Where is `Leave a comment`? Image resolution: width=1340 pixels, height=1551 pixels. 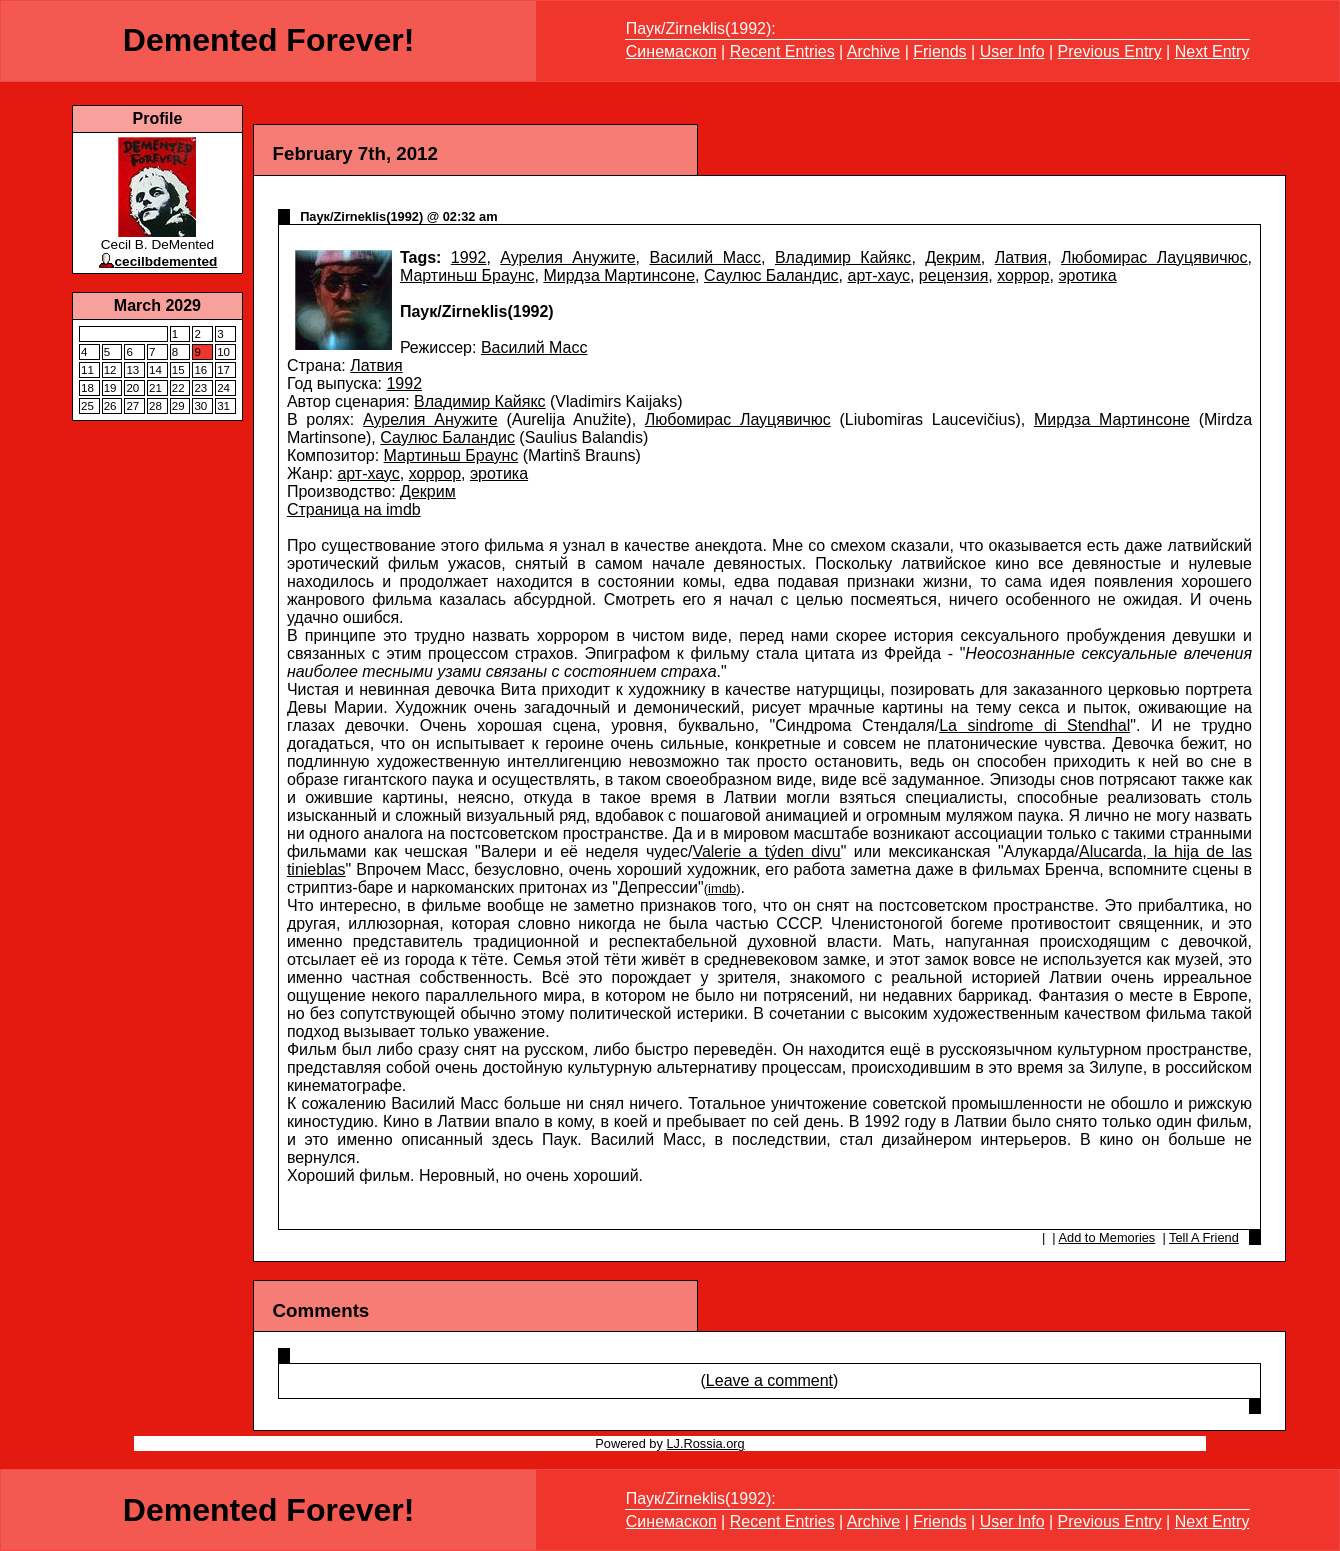
Leave a comment is located at coordinates (769, 1380).